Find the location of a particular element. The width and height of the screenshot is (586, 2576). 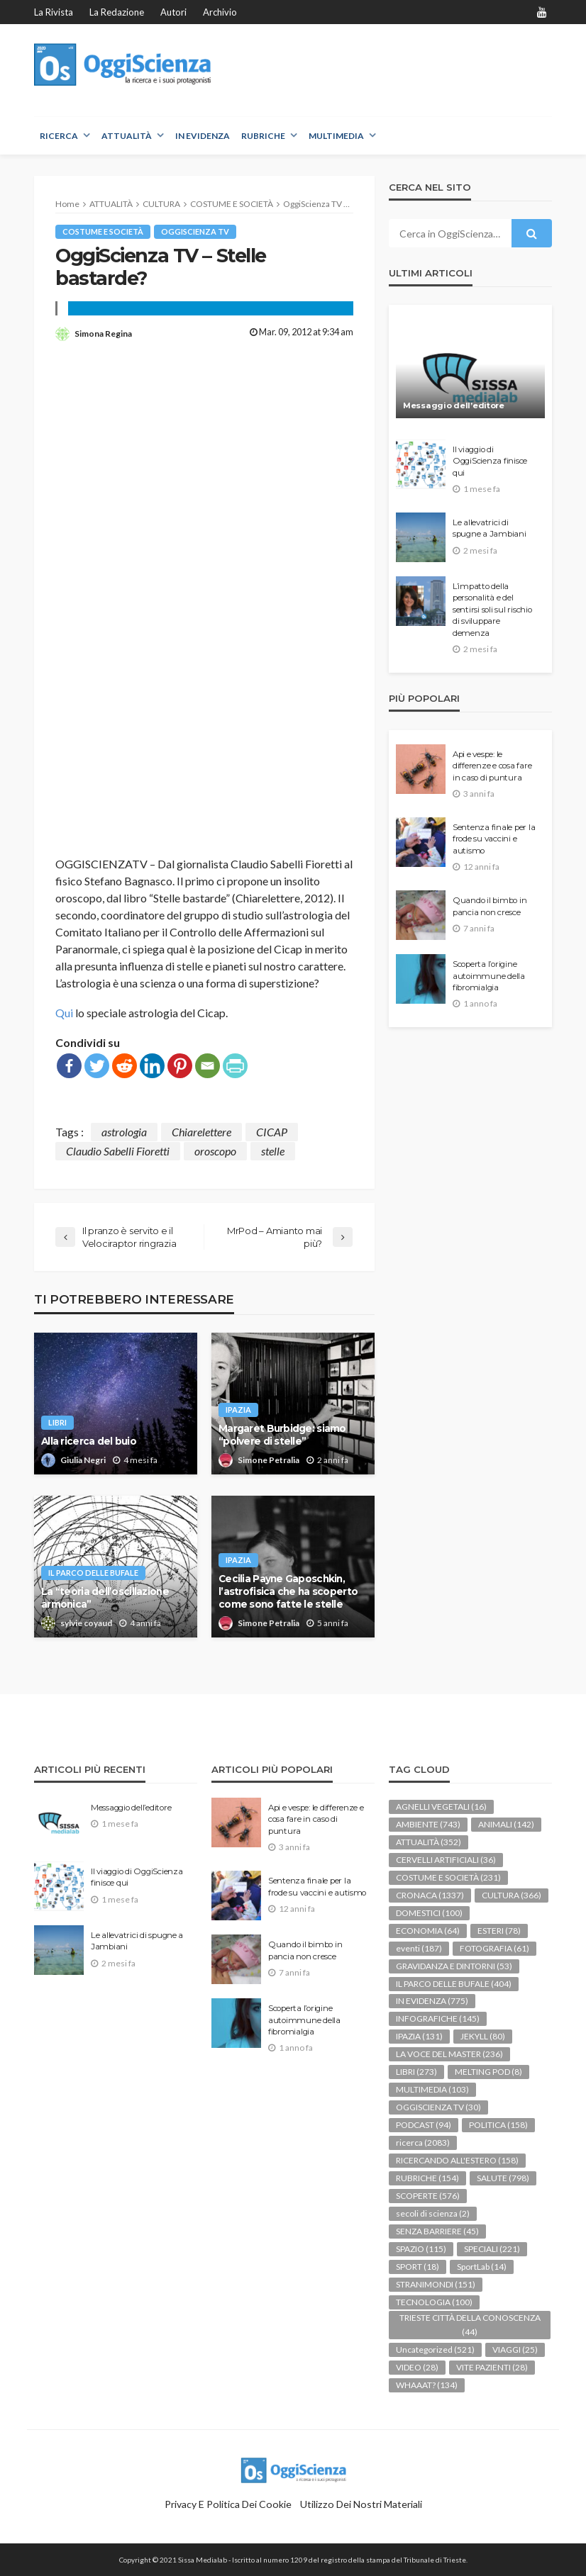

Messaggio dell’editore is located at coordinates (453, 405).